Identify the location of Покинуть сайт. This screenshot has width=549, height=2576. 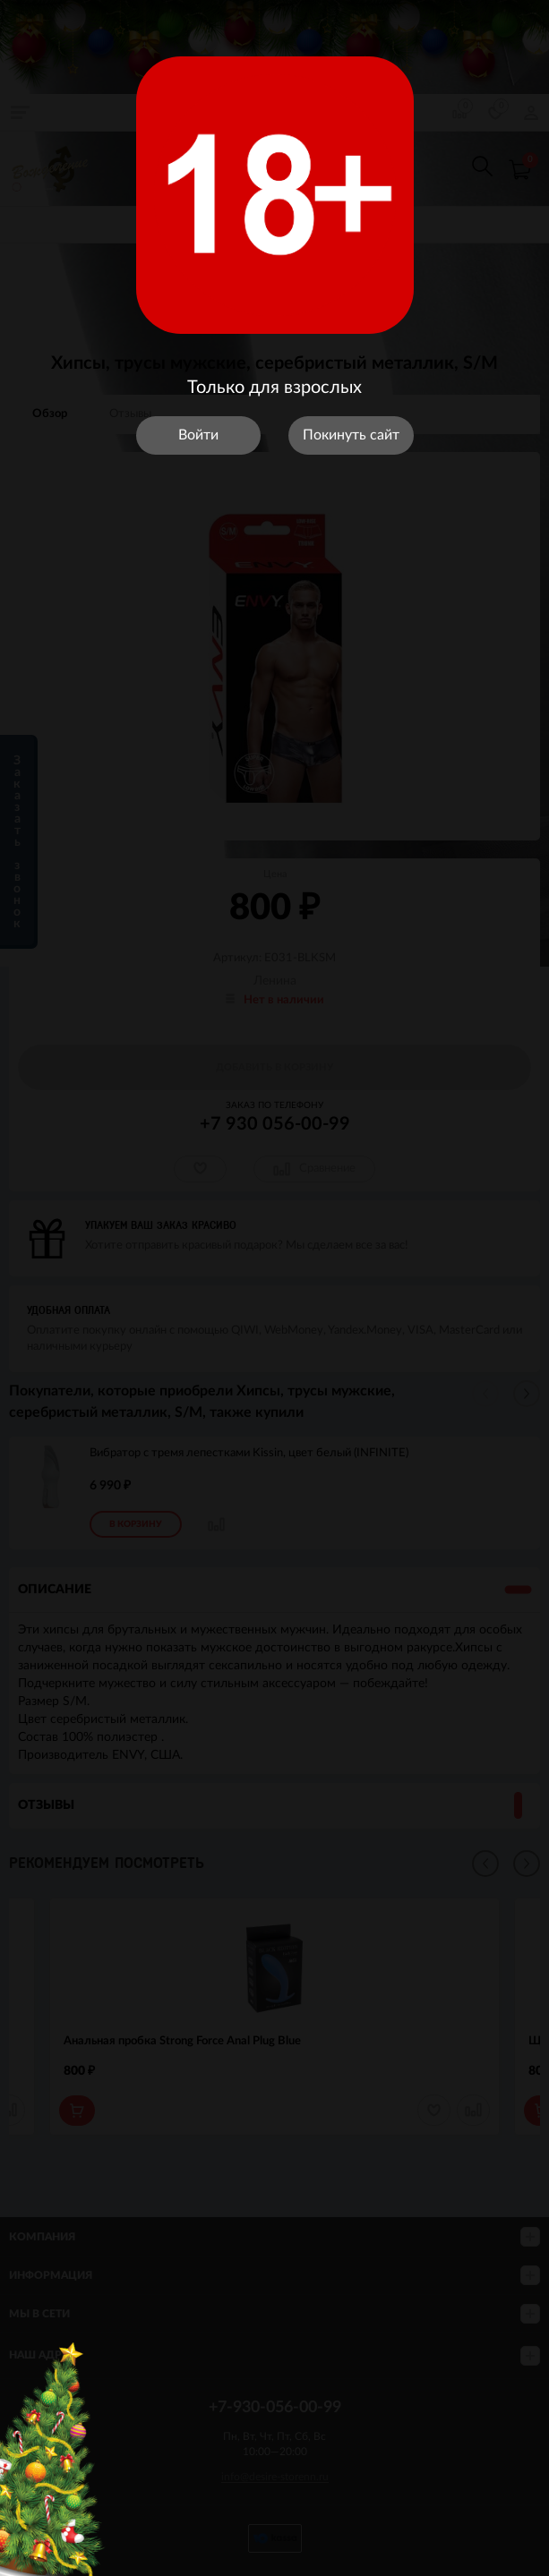
(351, 435).